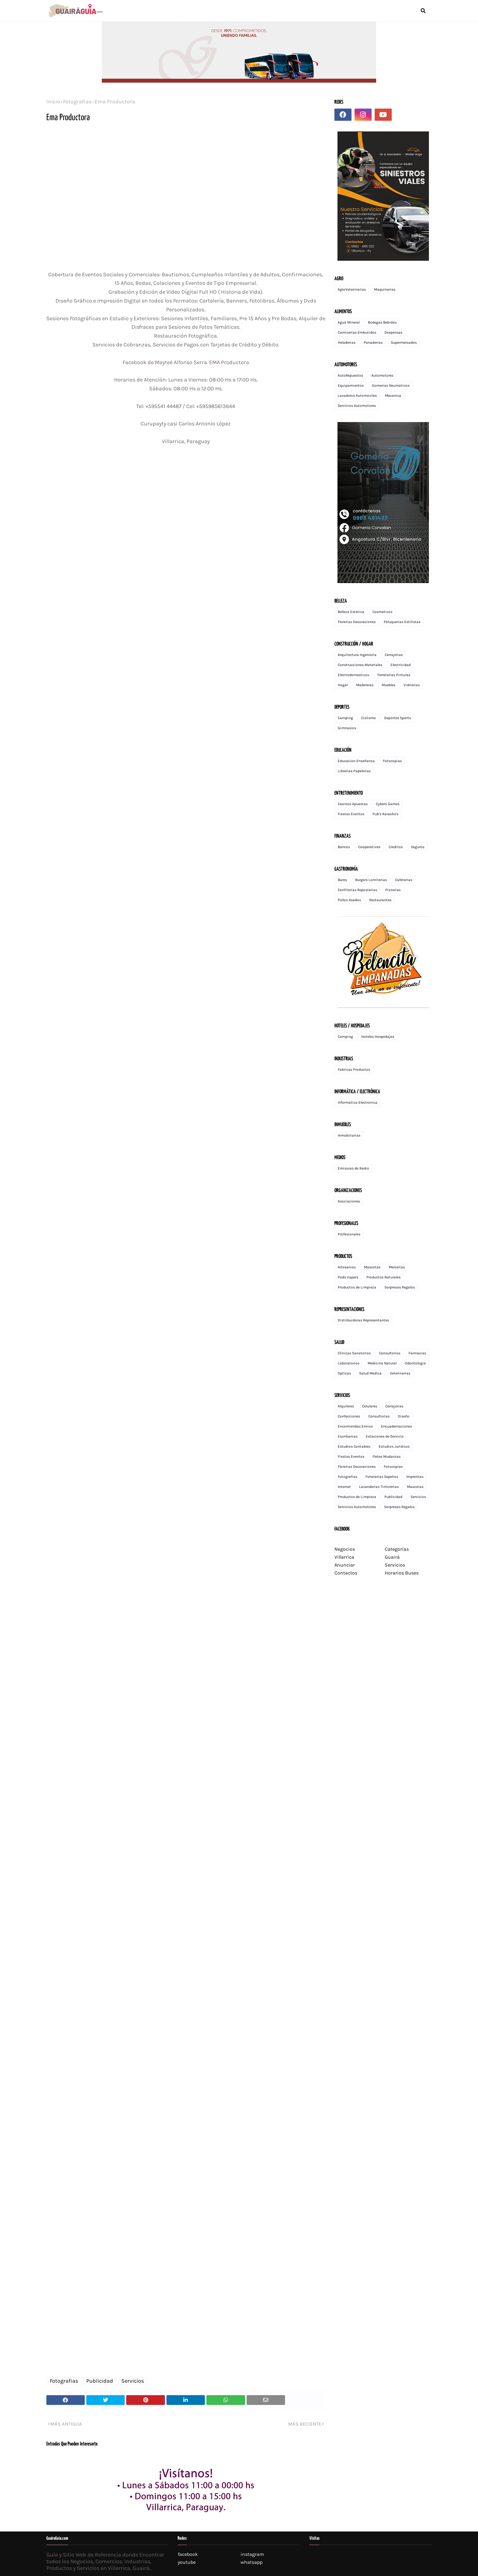 The width and height of the screenshot is (478, 2576). What do you see at coordinates (371, 880) in the screenshot?
I see `Burgers Lomiterias` at bounding box center [371, 880].